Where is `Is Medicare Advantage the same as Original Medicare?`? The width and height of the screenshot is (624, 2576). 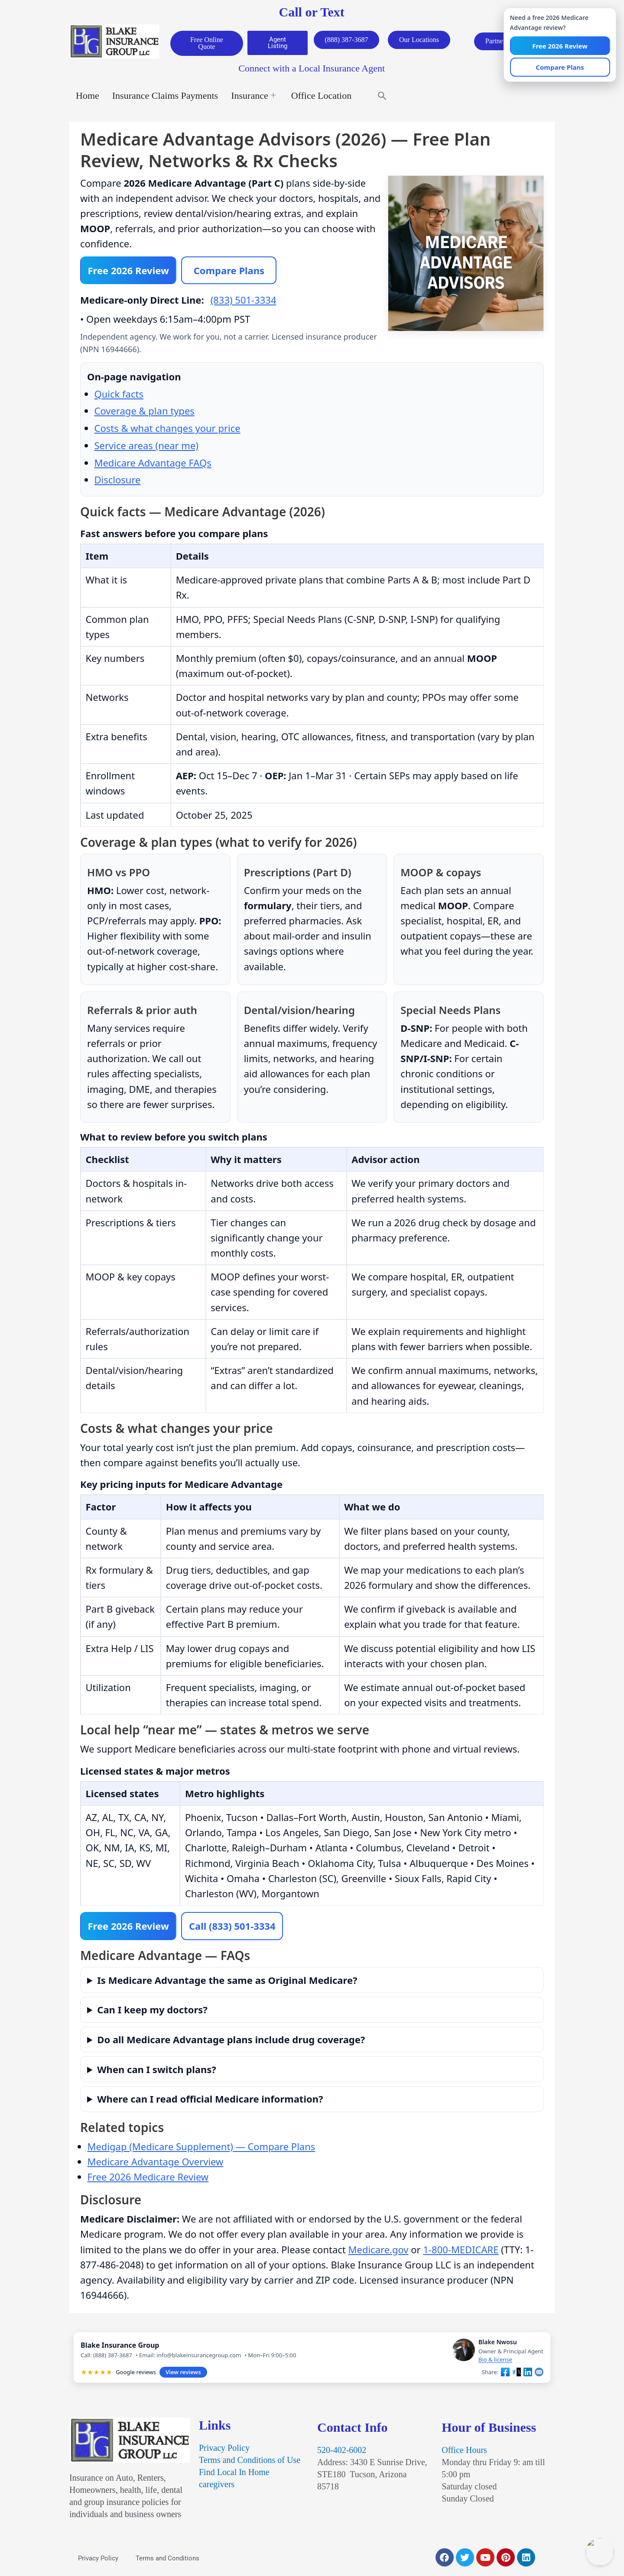
Is Medicare Advantage the same as Original Medicare? is located at coordinates (227, 1983).